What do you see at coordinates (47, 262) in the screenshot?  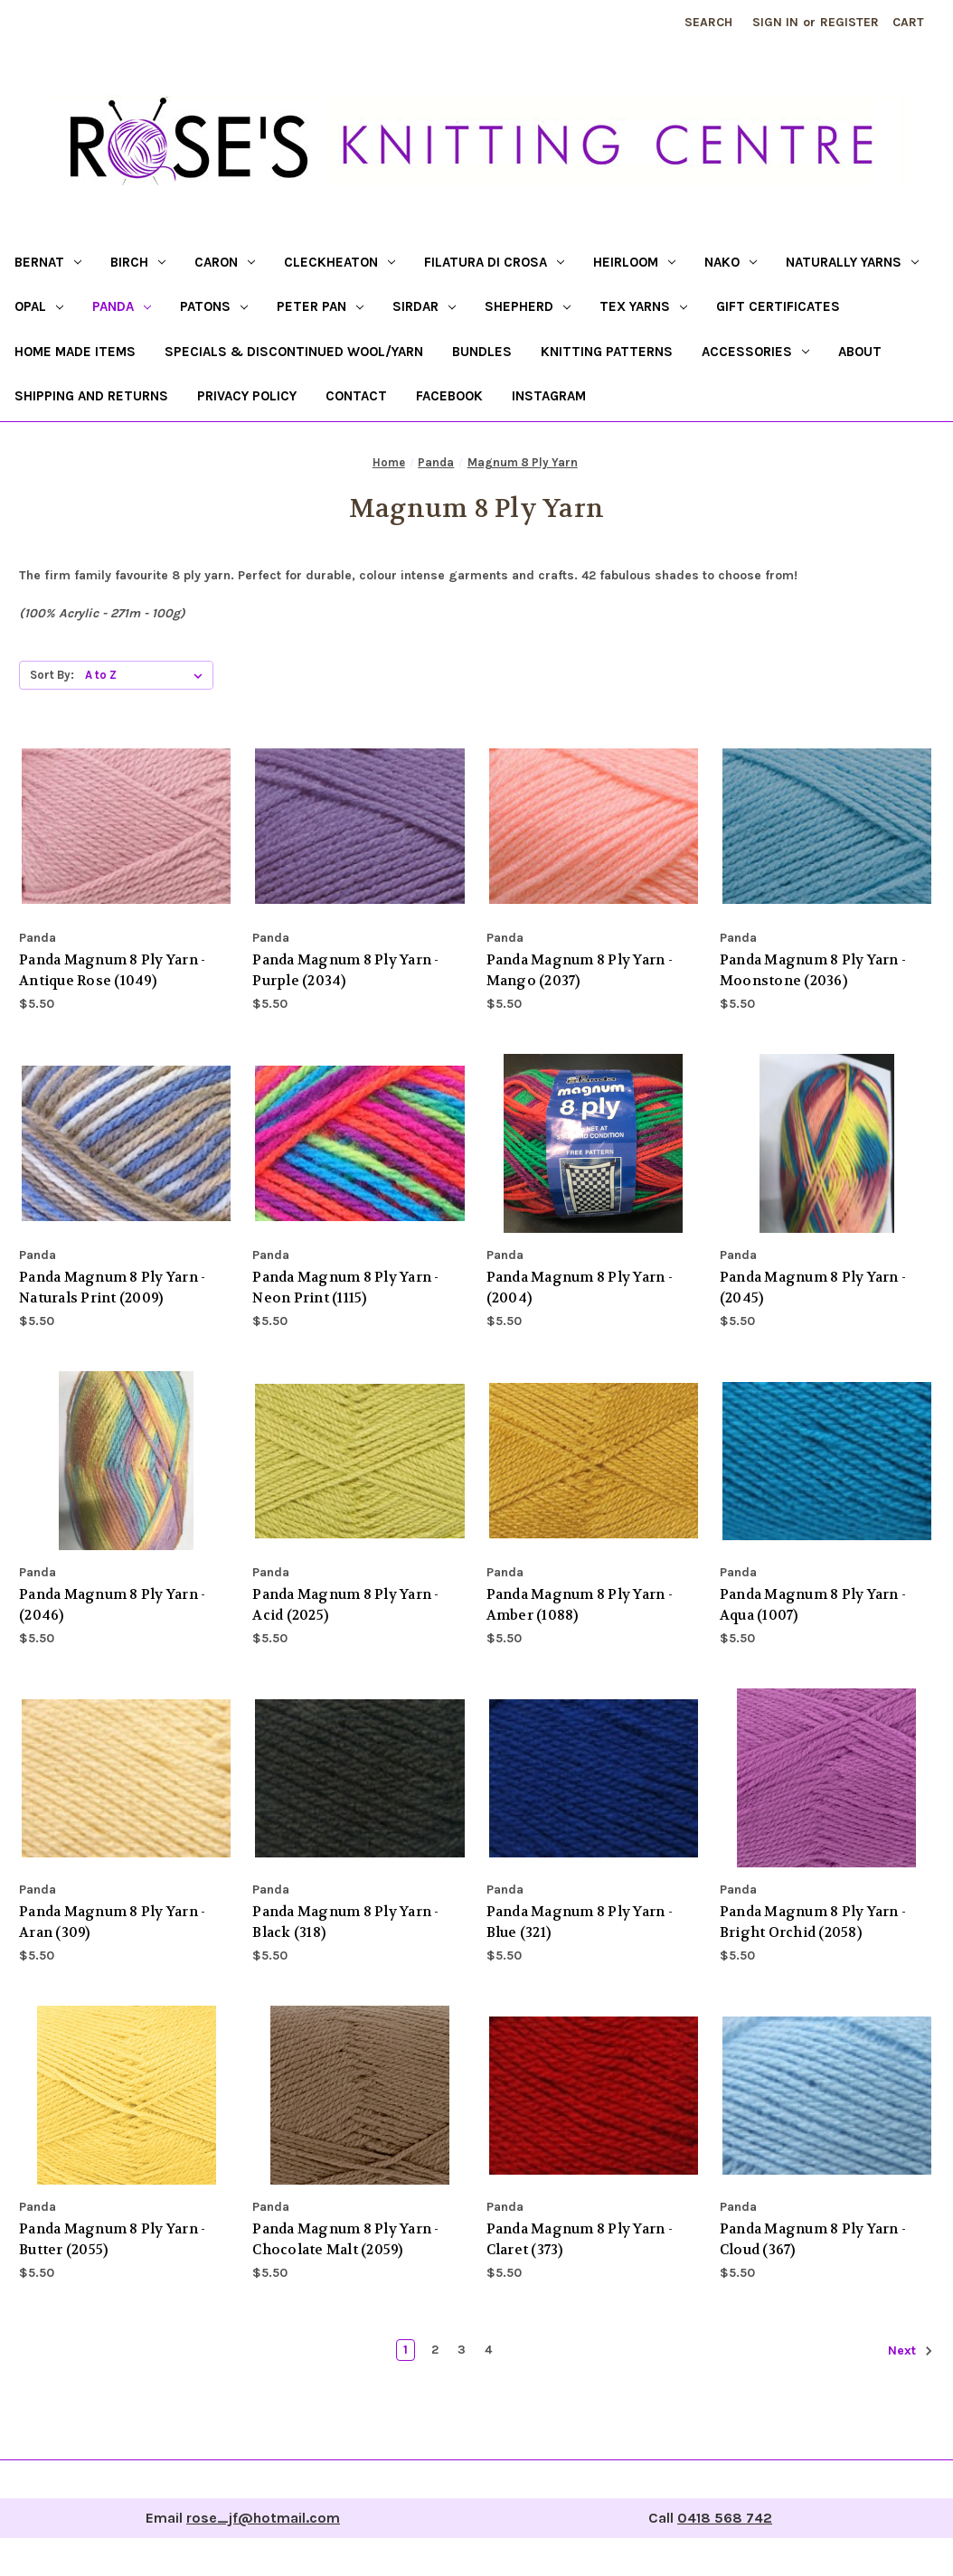 I see `Bernat` at bounding box center [47, 262].